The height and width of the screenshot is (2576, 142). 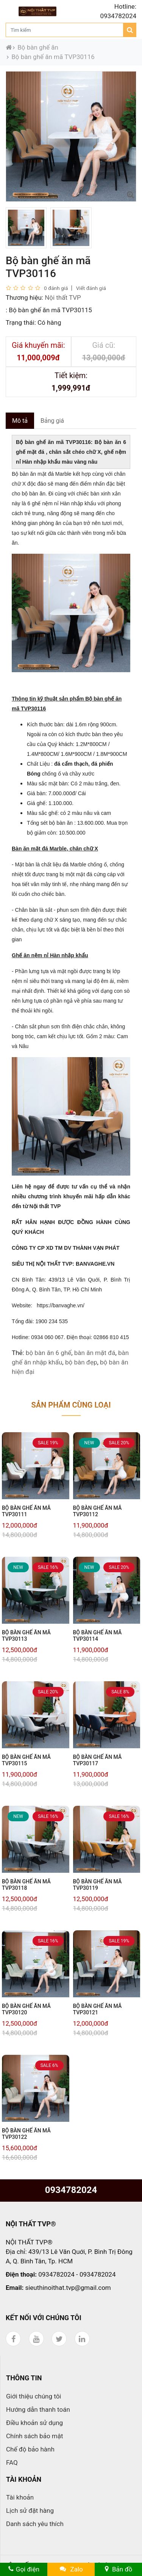 I want to click on Lịch sử đặt hàng, so click(x=30, y=2510).